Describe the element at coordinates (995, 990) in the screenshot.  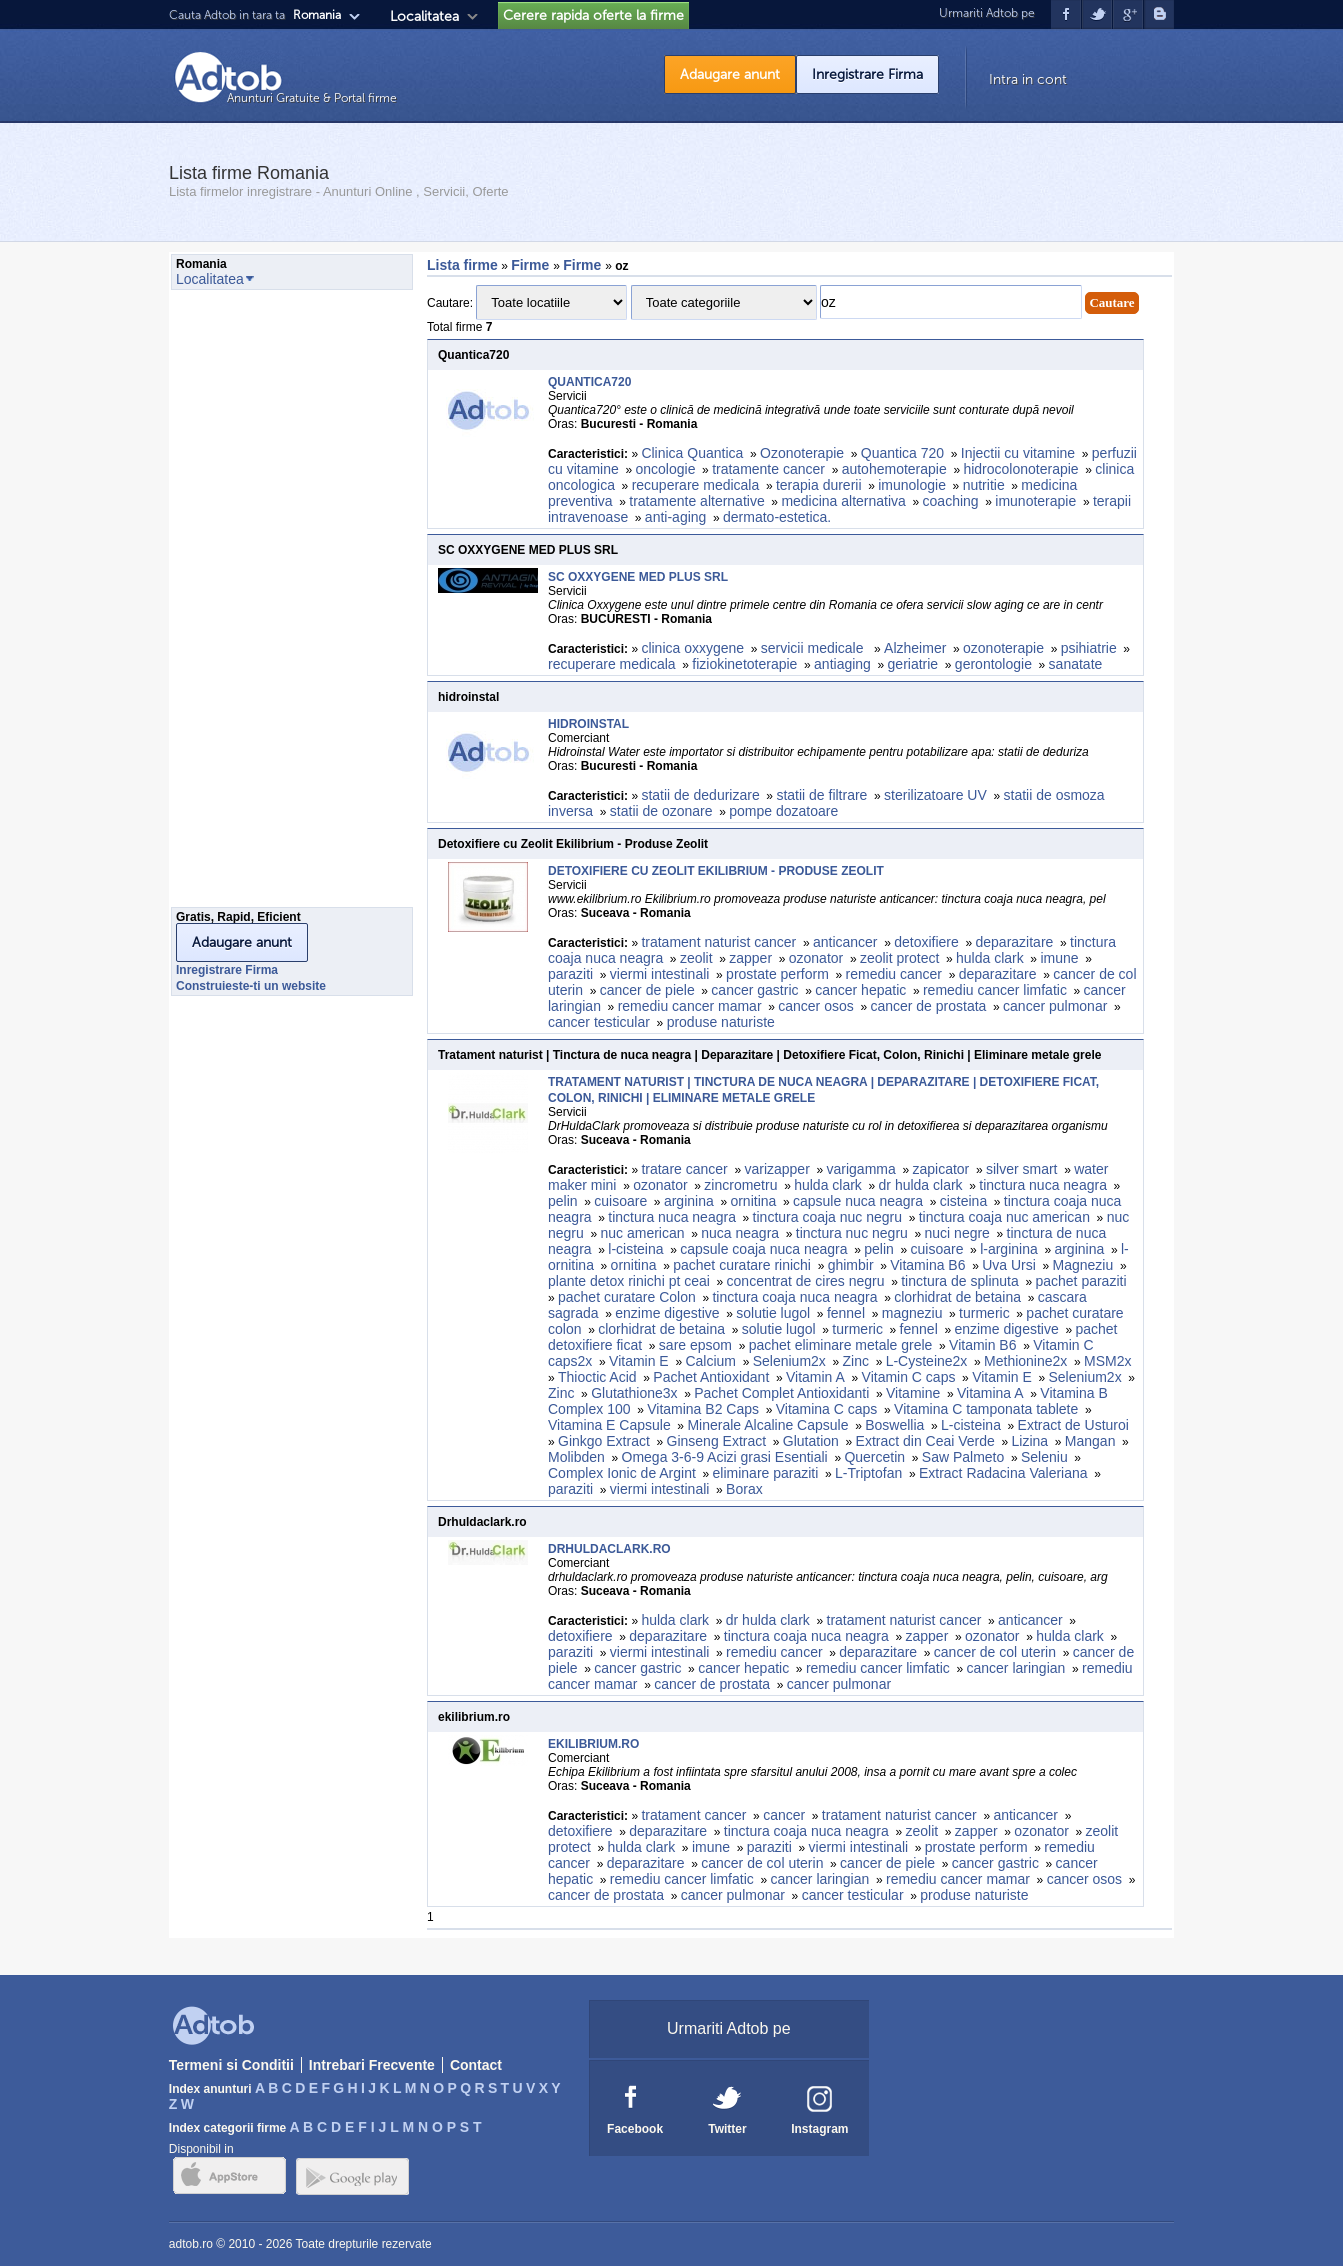
I see `remediu cancer limfatic` at that location.